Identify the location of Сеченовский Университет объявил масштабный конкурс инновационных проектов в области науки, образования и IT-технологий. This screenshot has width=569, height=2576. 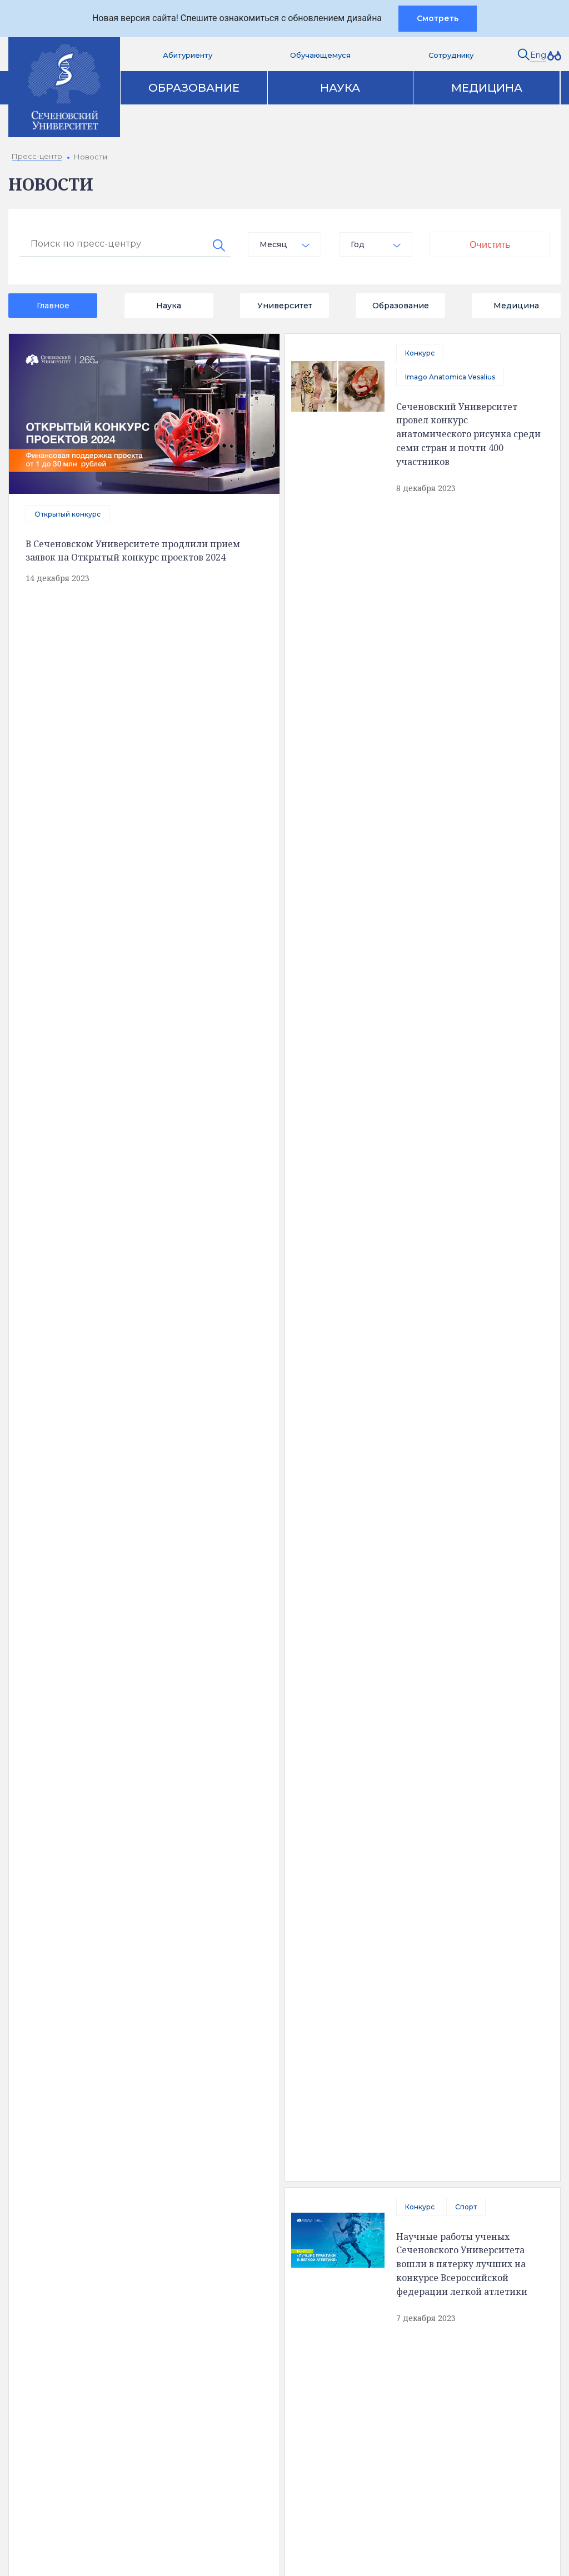
(466, 1772).